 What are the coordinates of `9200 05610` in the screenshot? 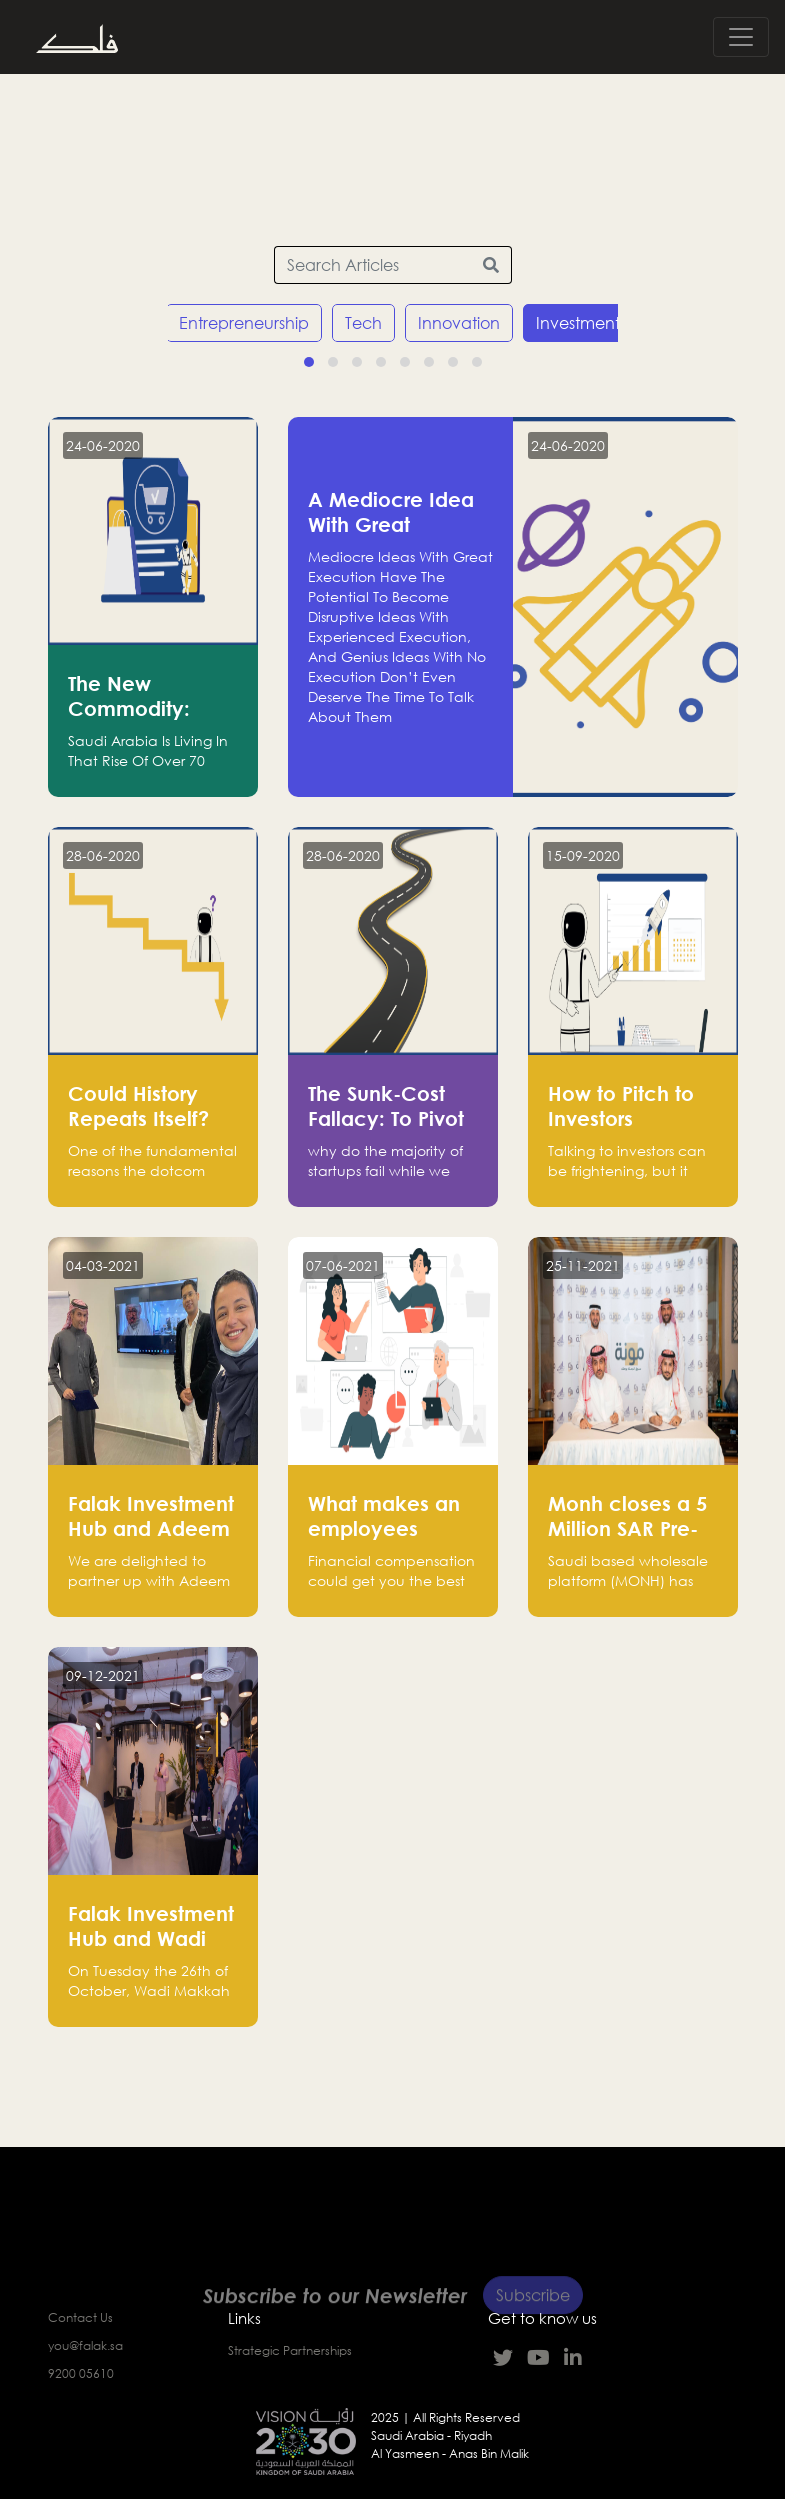 It's located at (81, 2373).